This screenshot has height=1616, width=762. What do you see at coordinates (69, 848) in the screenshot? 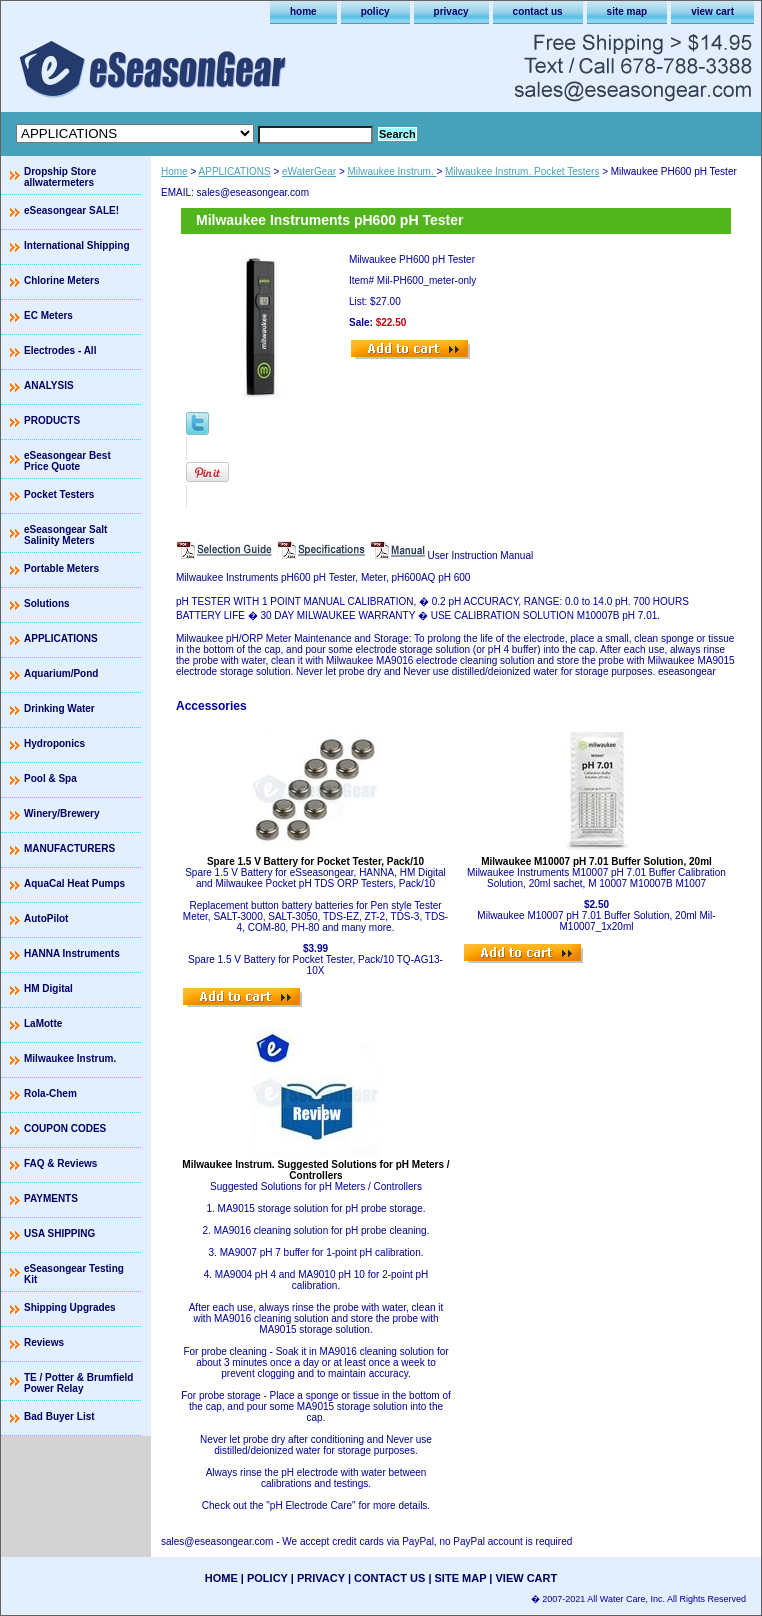
I see `MANUFACTURERS` at bounding box center [69, 848].